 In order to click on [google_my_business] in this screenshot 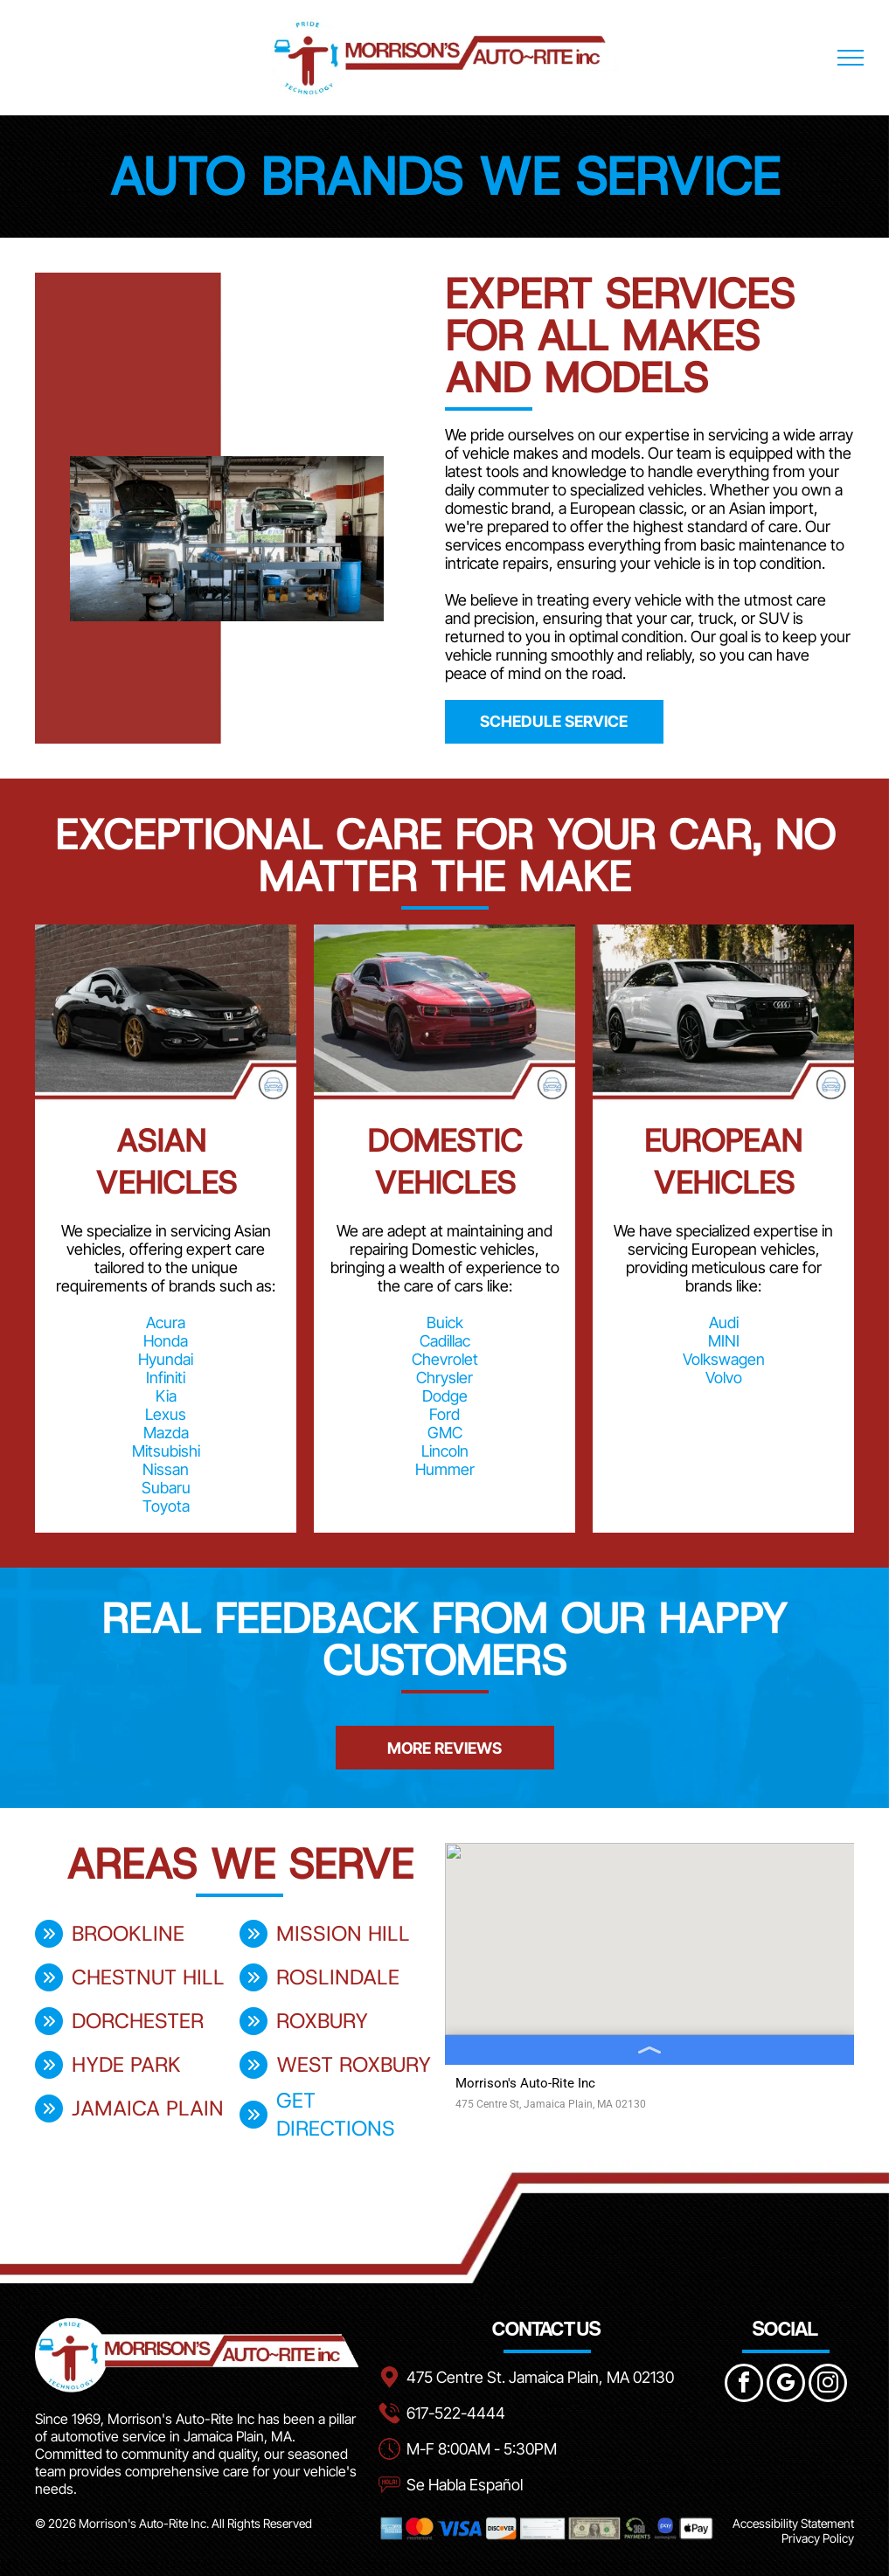, I will do `click(786, 2385)`.